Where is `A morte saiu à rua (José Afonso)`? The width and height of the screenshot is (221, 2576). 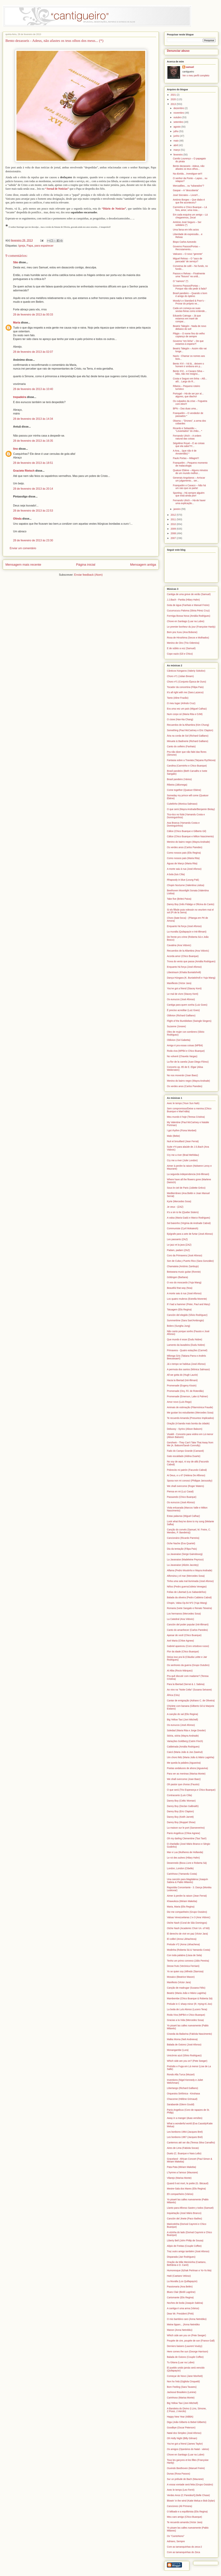
A morte saiu à rua (José Afonso) is located at coordinates (184, 869).